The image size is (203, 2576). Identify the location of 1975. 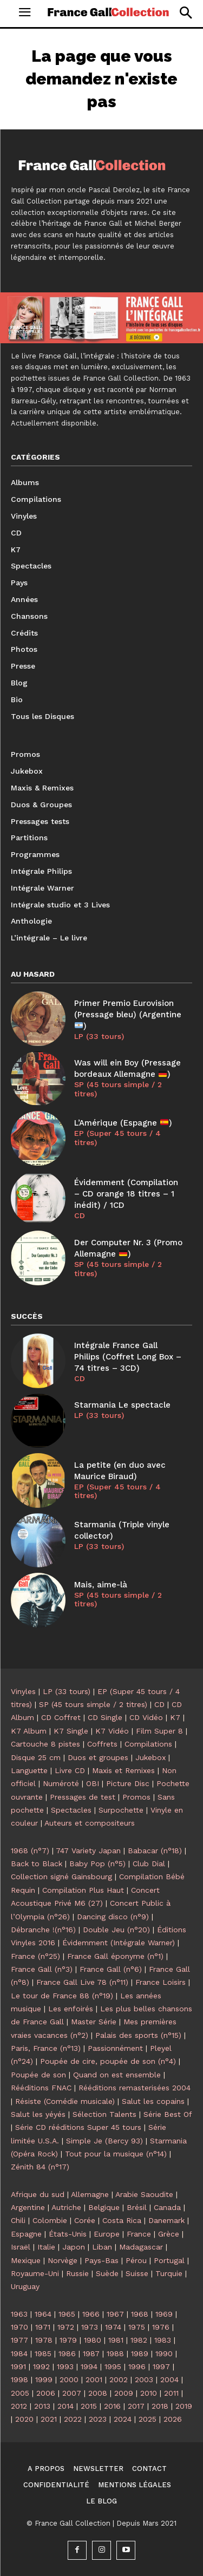
(136, 2327).